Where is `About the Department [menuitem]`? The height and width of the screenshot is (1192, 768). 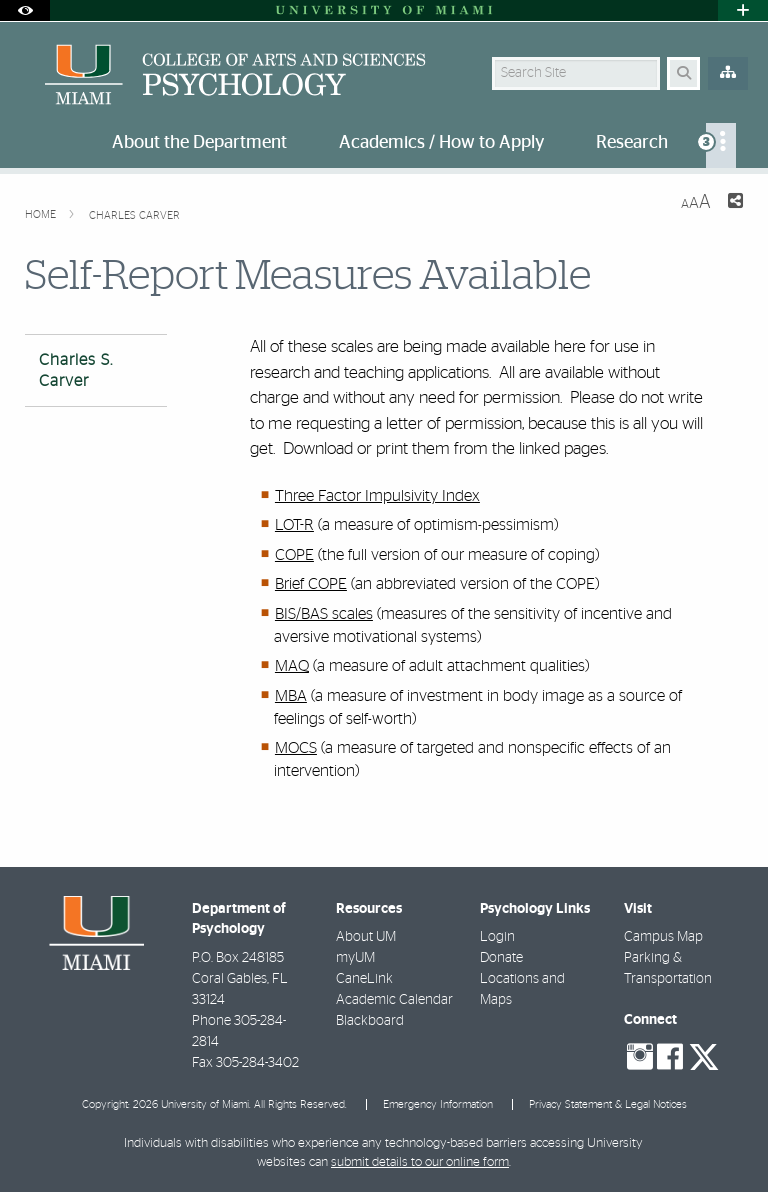
About the Department [menuitem] is located at coordinates (199, 143).